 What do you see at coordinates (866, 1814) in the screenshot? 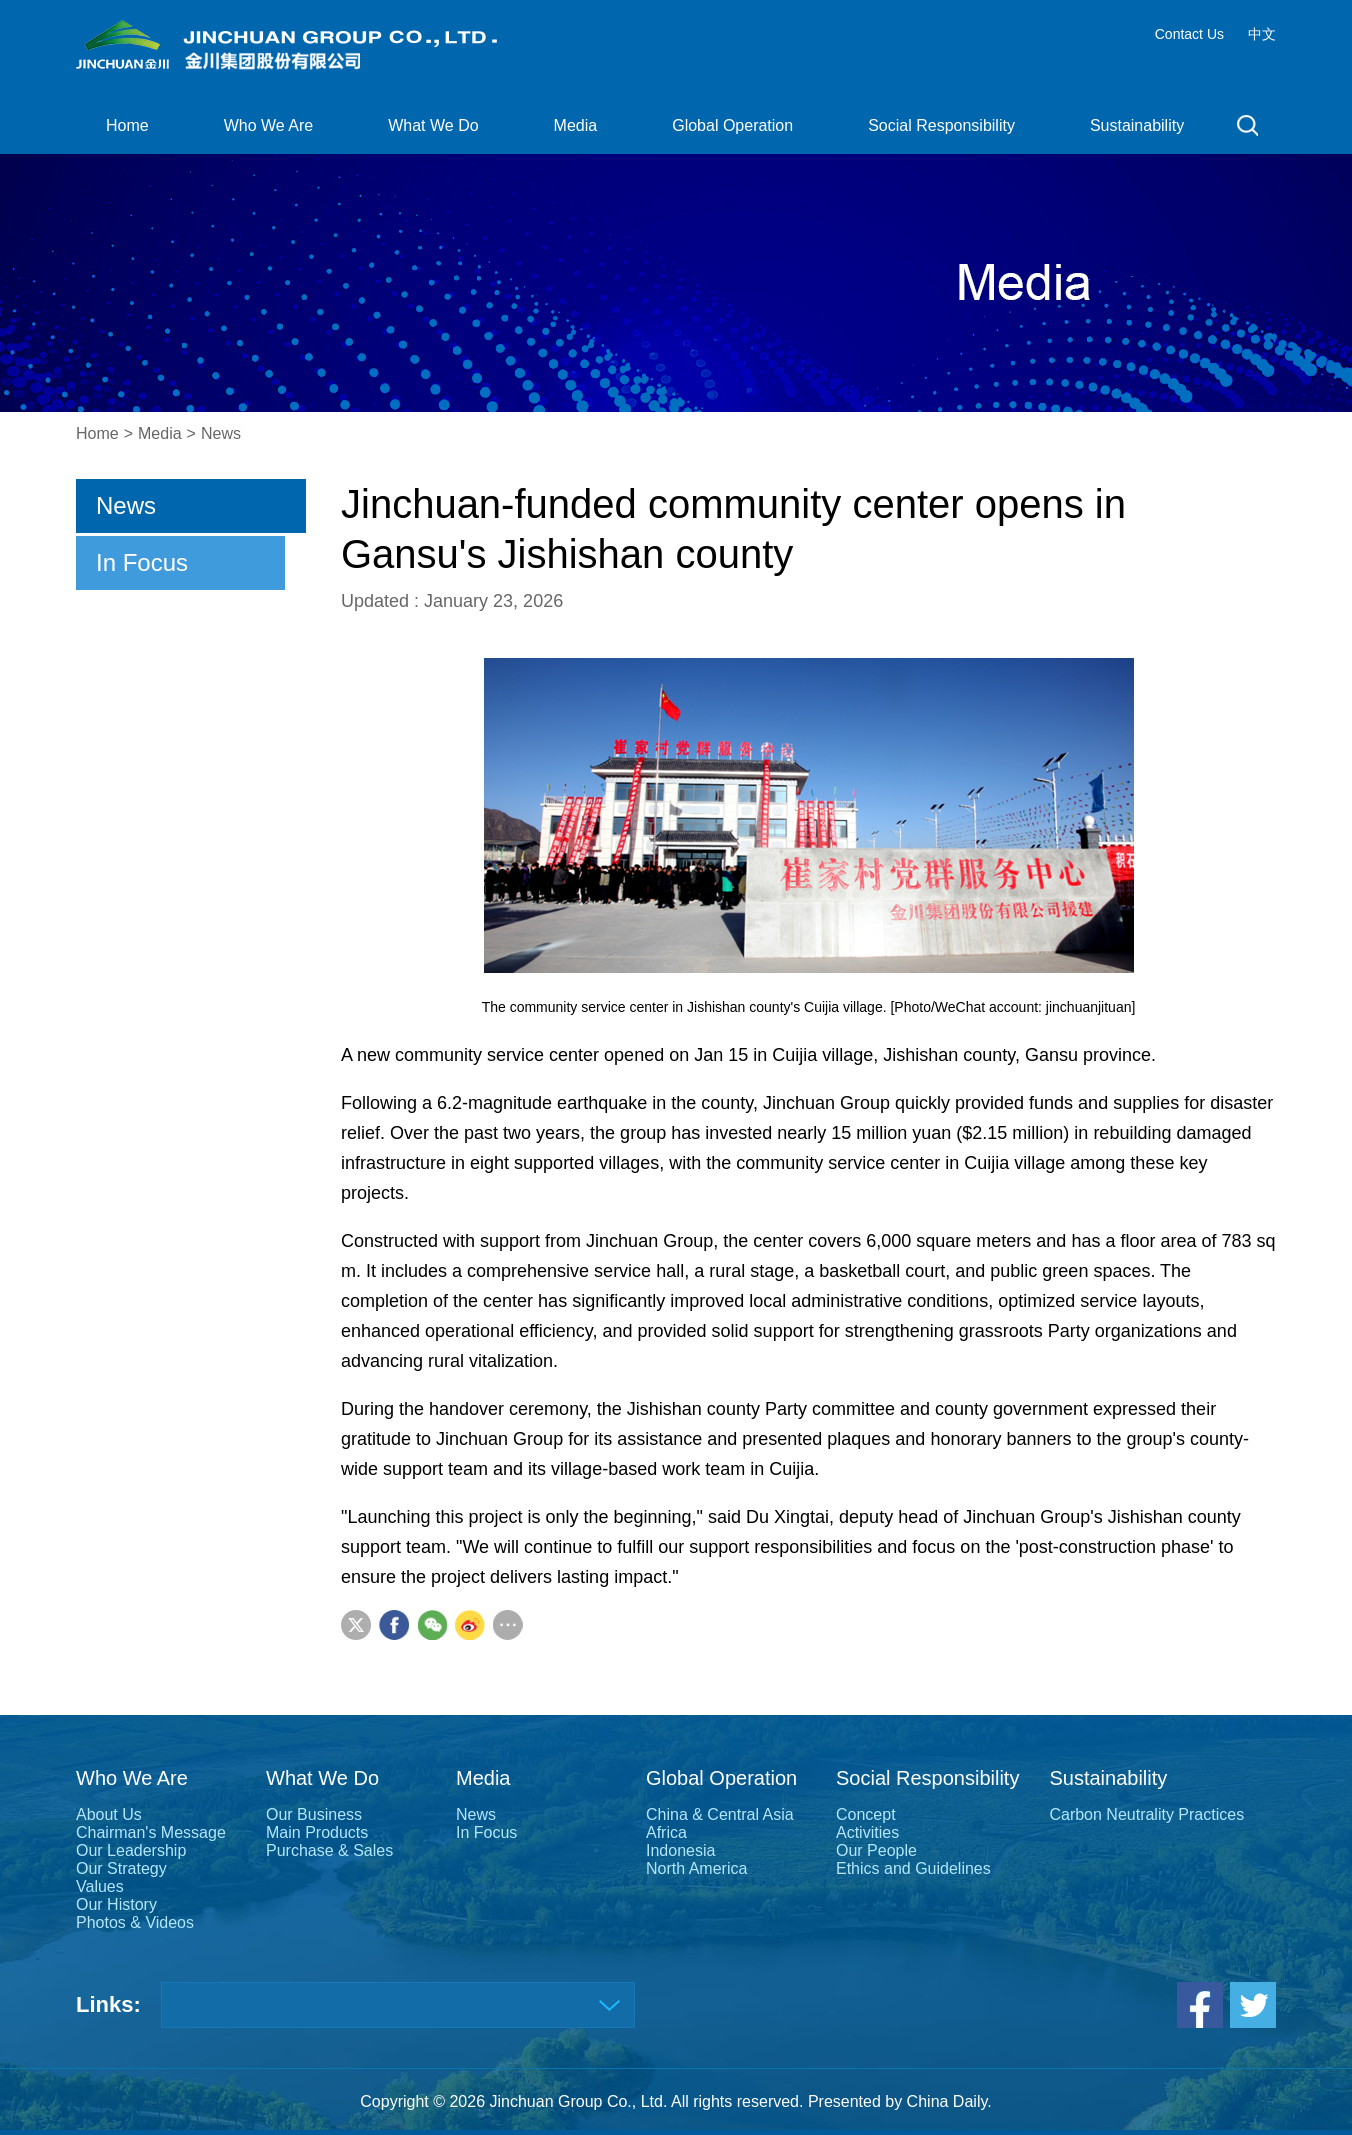
I see `Concept` at bounding box center [866, 1814].